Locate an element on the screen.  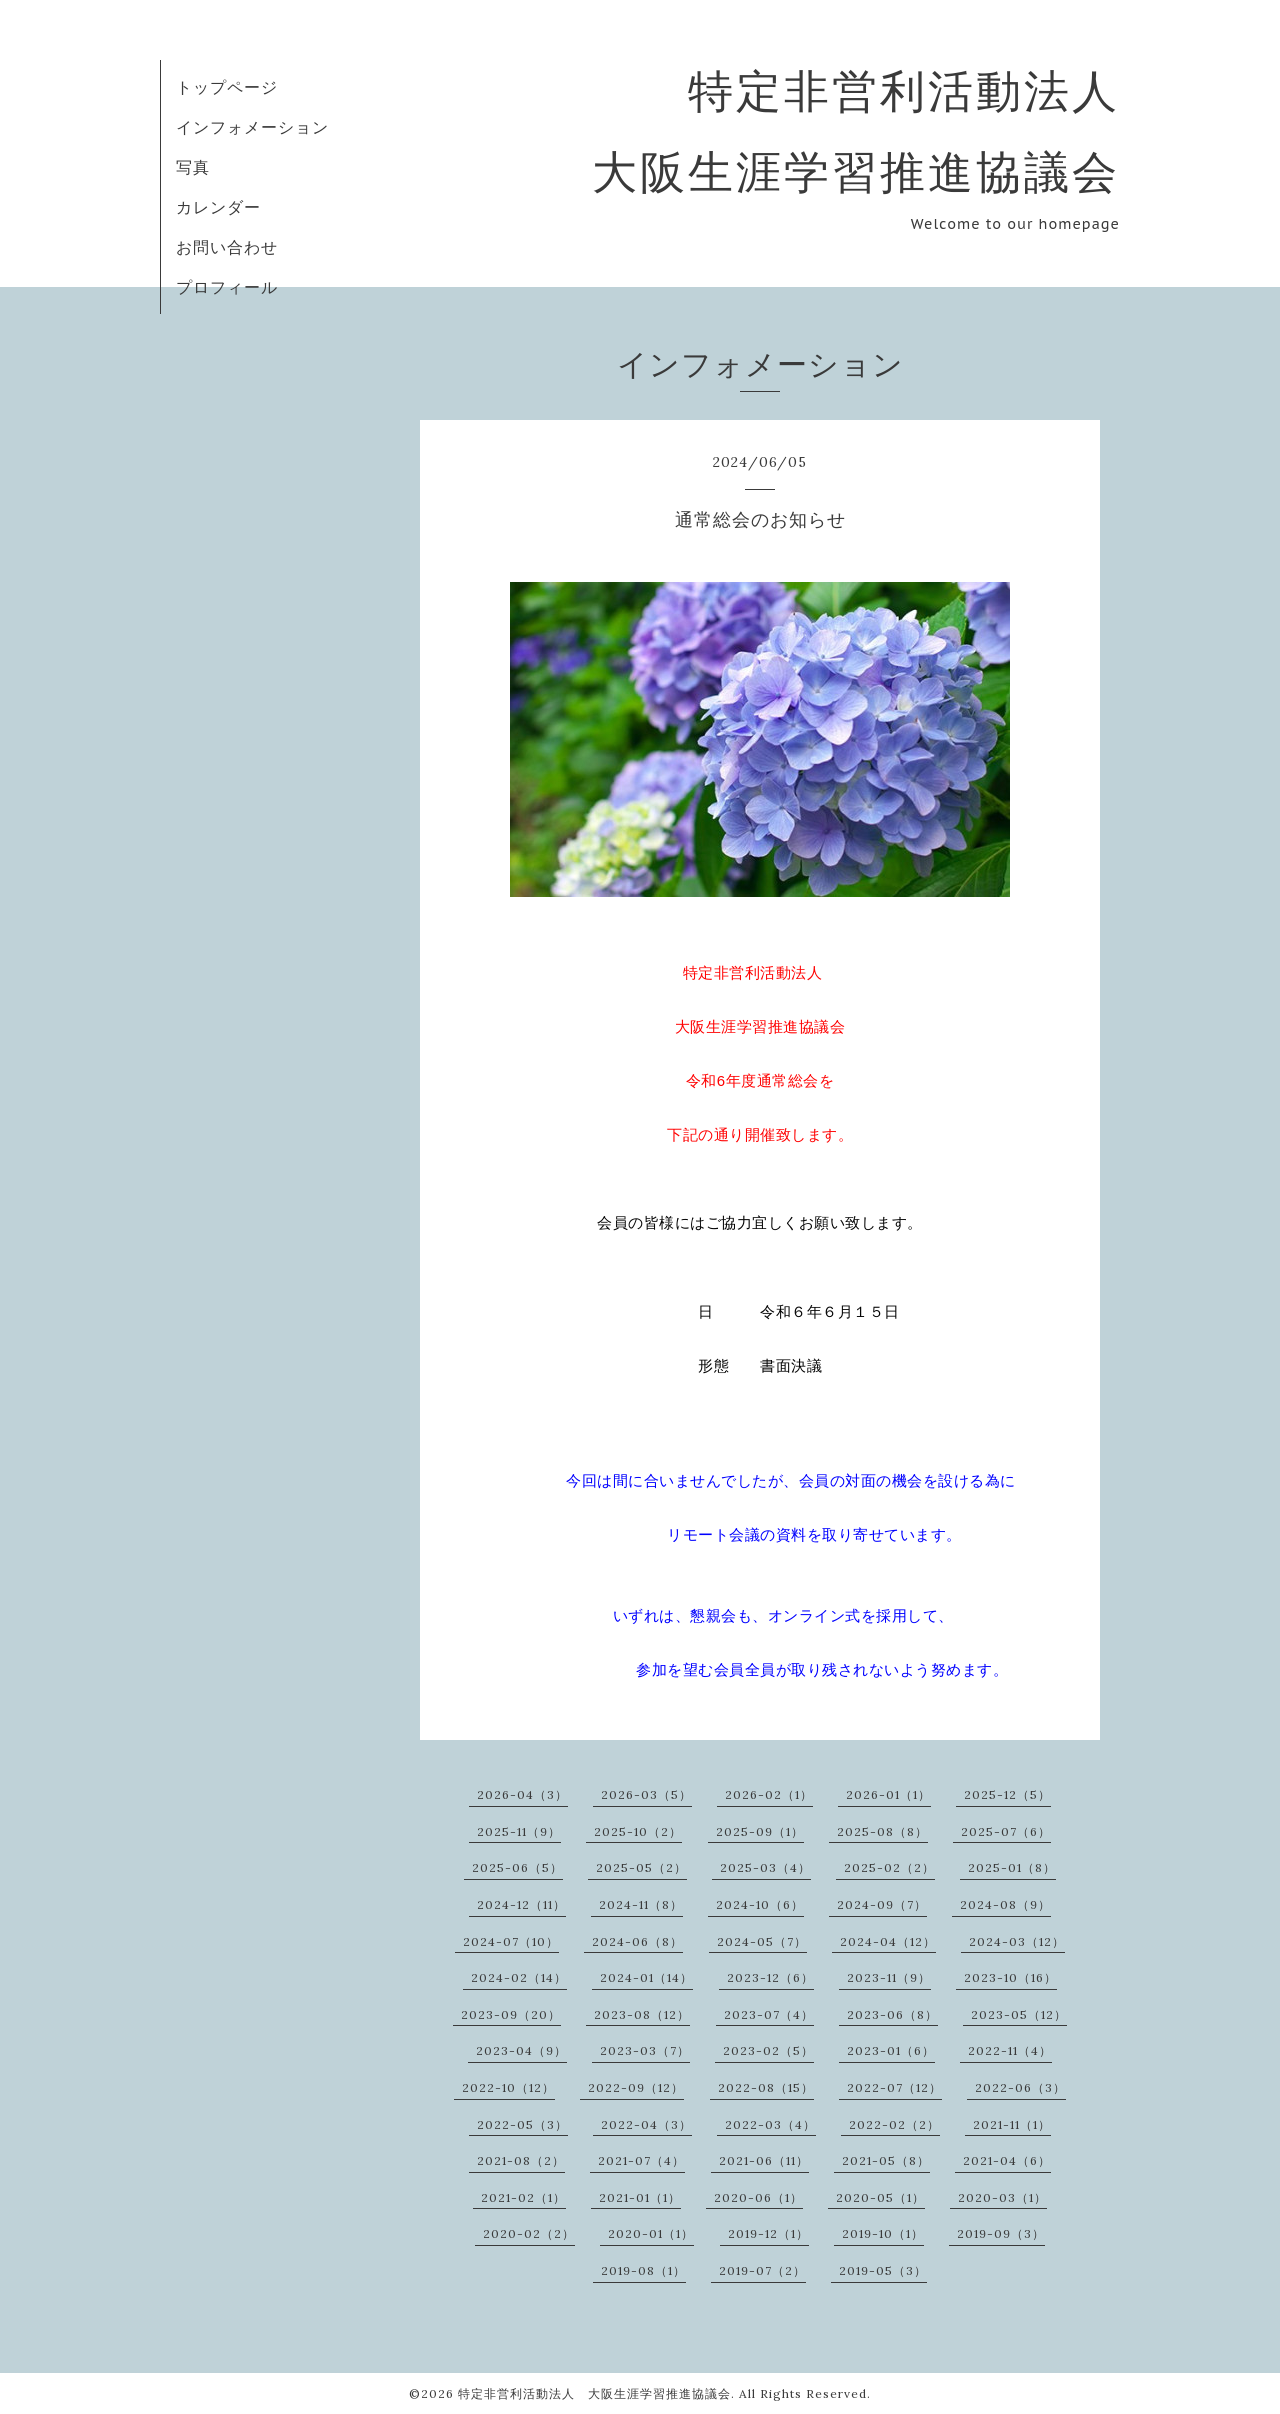
2019-07（2） is located at coordinates (762, 2270).